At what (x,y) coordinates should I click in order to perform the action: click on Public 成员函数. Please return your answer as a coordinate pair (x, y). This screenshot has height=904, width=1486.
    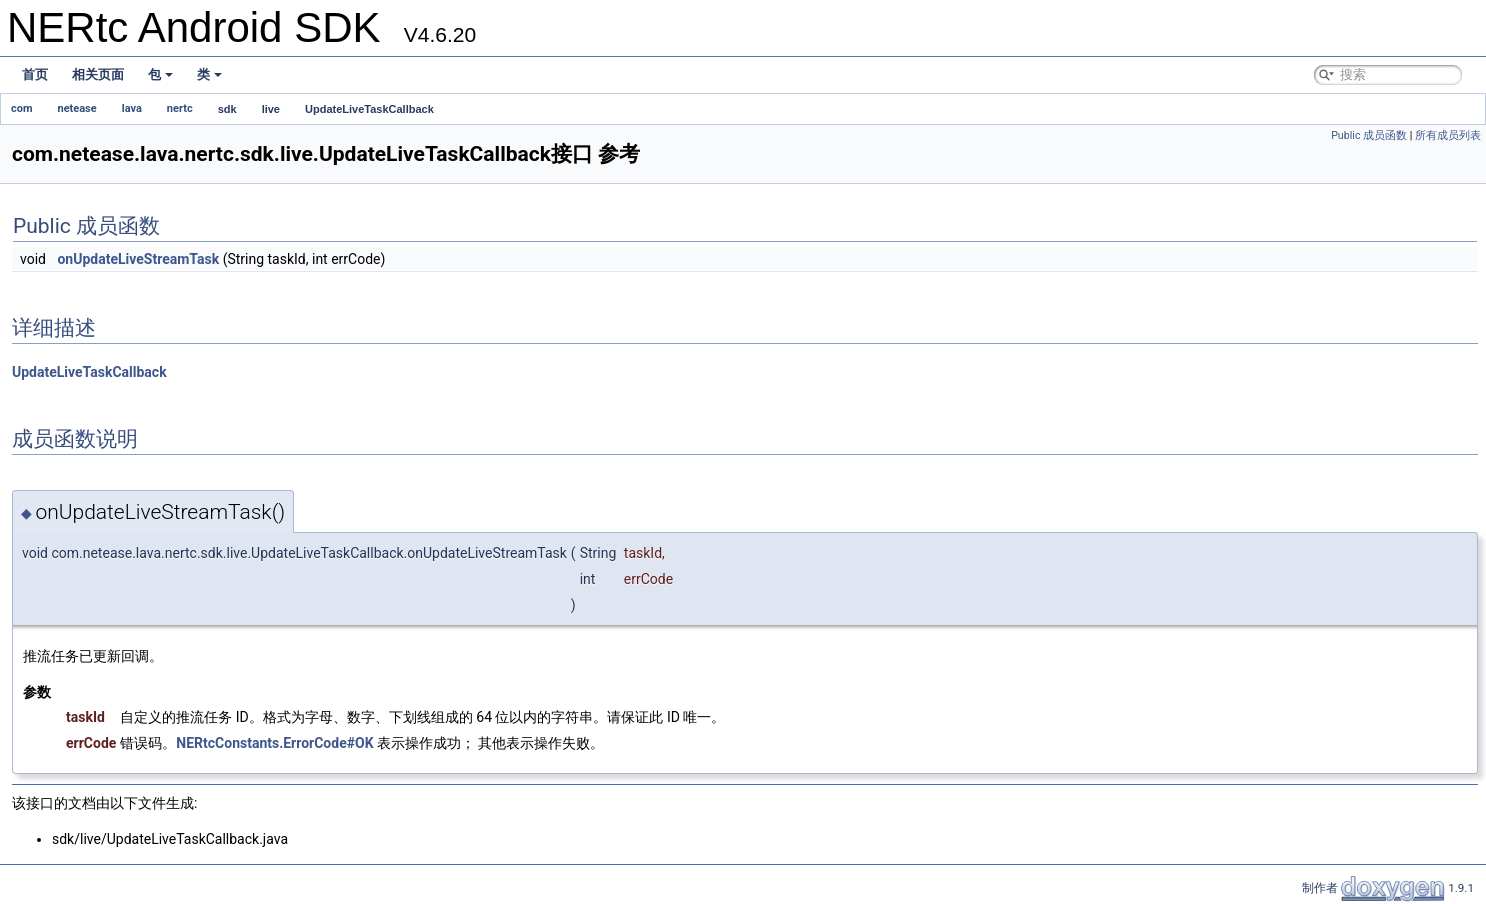
    Looking at the image, I should click on (1369, 135).